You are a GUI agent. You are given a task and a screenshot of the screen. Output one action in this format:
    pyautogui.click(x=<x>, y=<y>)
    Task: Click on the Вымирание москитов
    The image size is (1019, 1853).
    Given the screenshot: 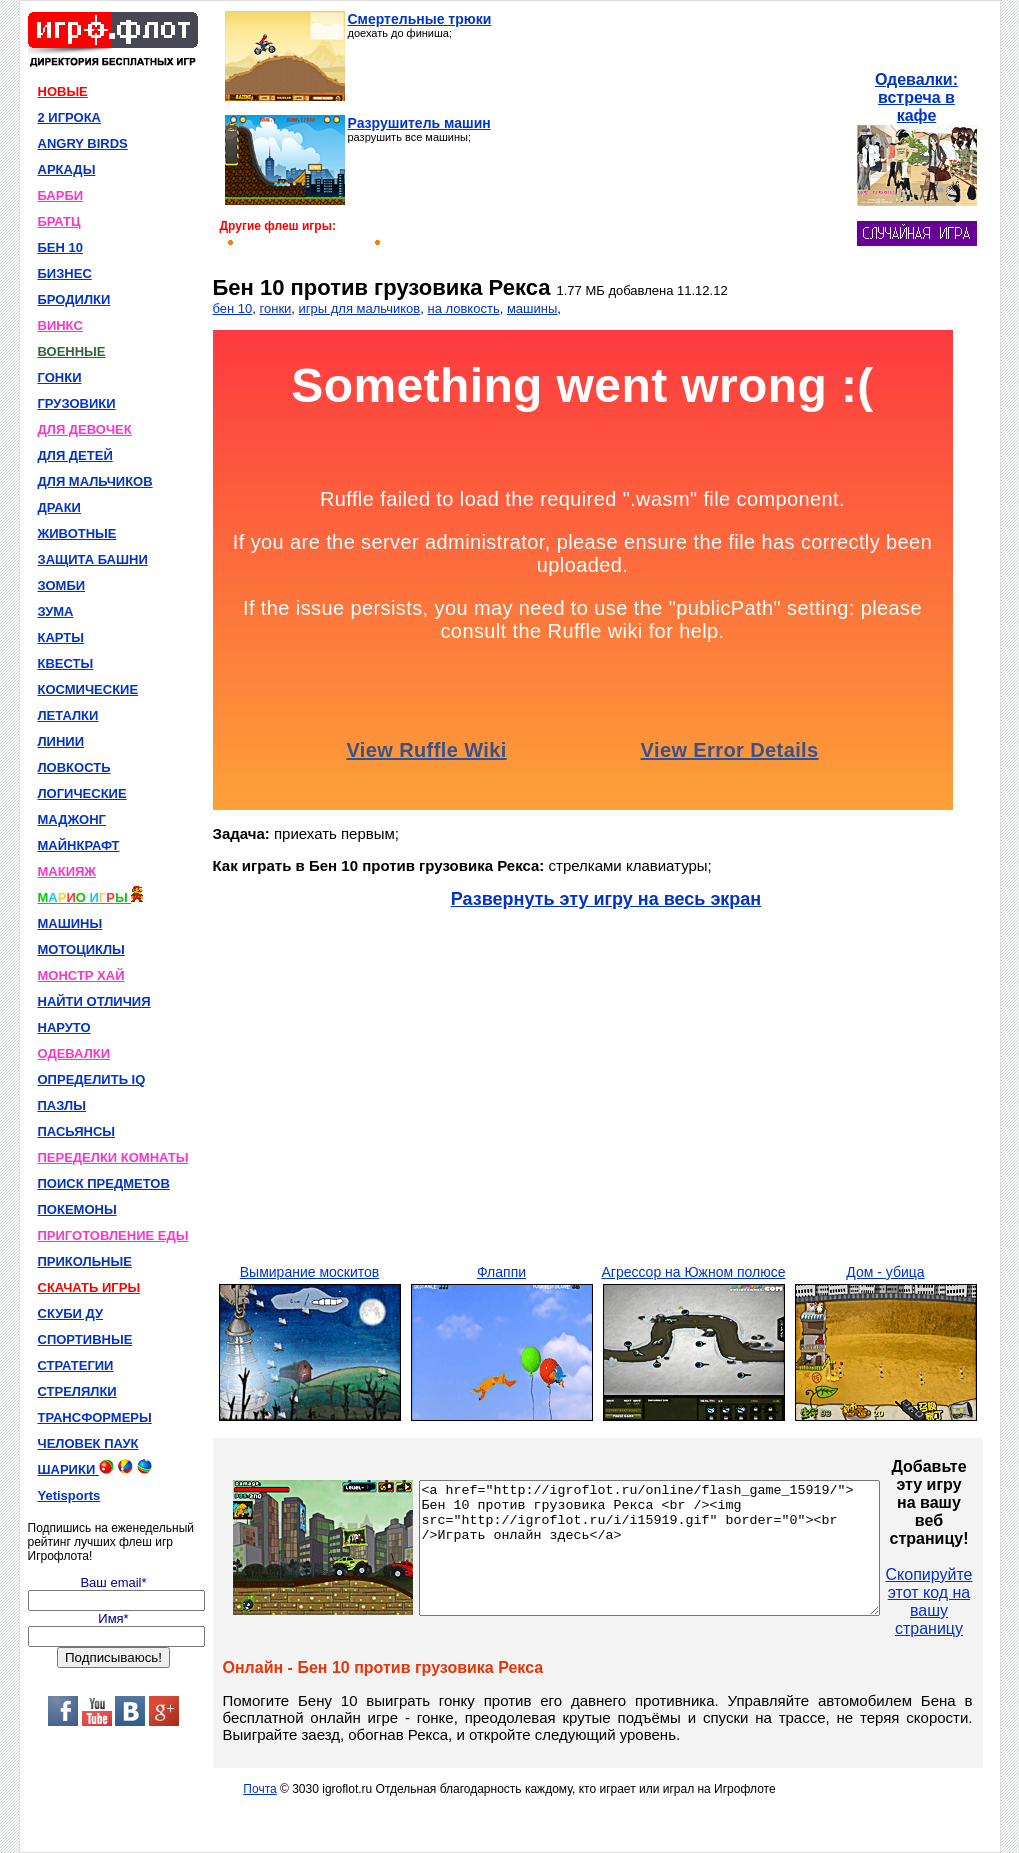 What is the action you would take?
    pyautogui.click(x=309, y=1272)
    